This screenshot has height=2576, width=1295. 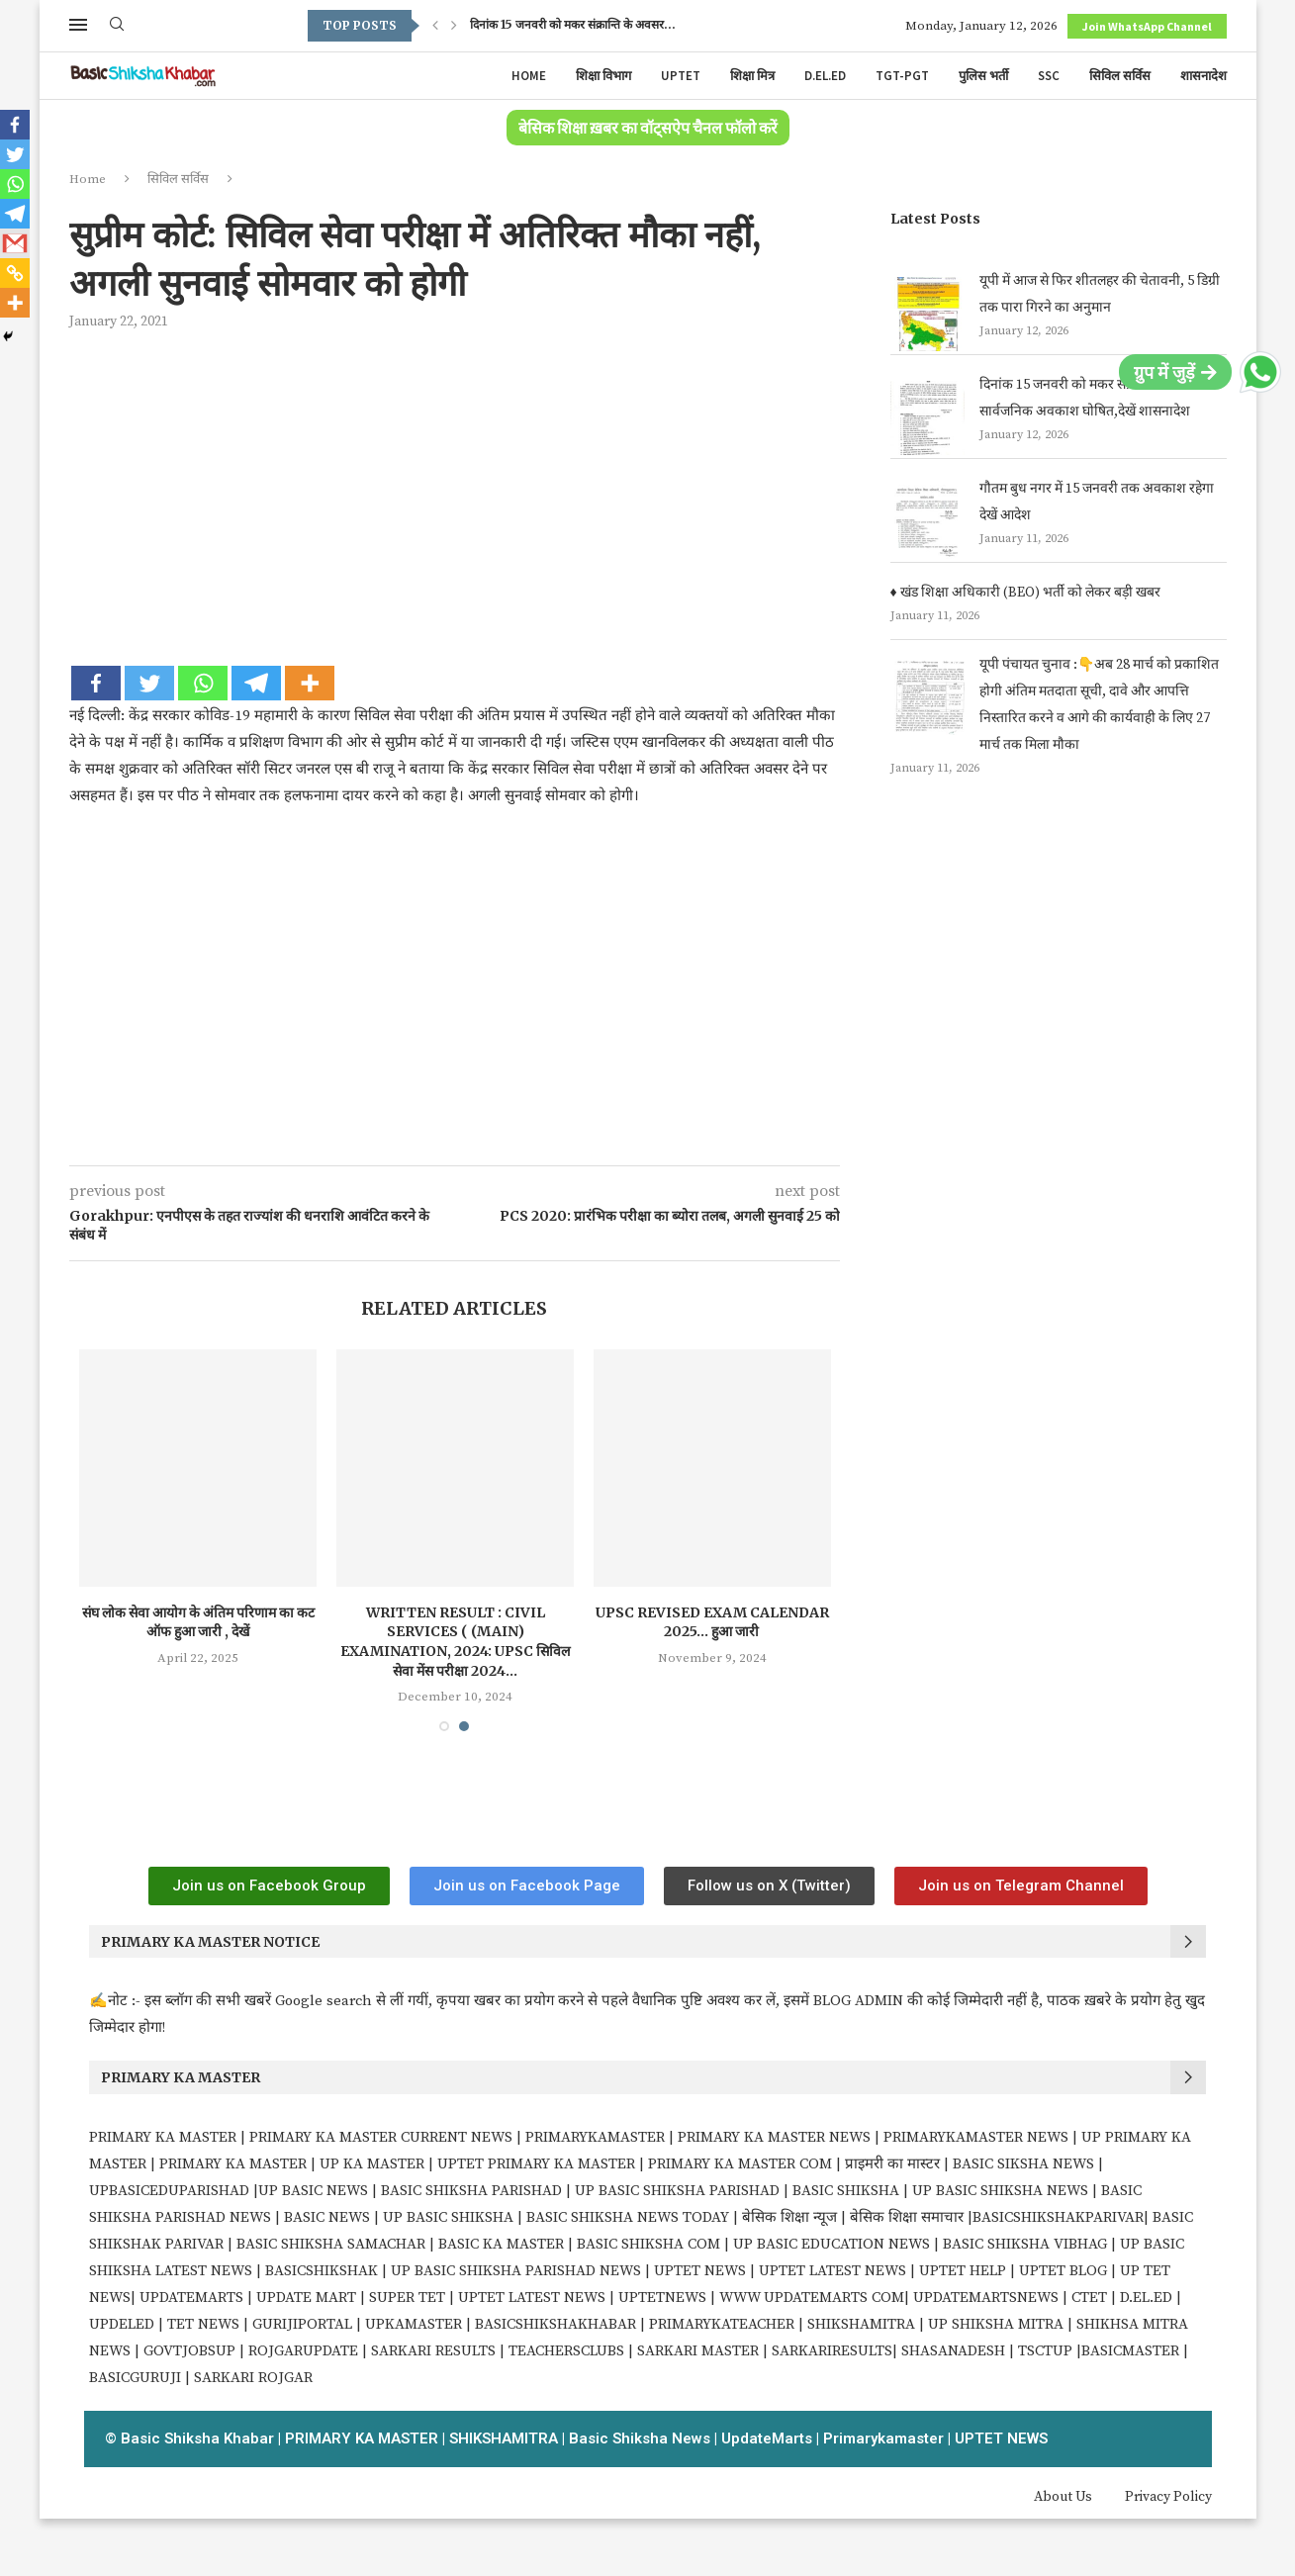 I want to click on [Whatsapp], so click(x=203, y=683).